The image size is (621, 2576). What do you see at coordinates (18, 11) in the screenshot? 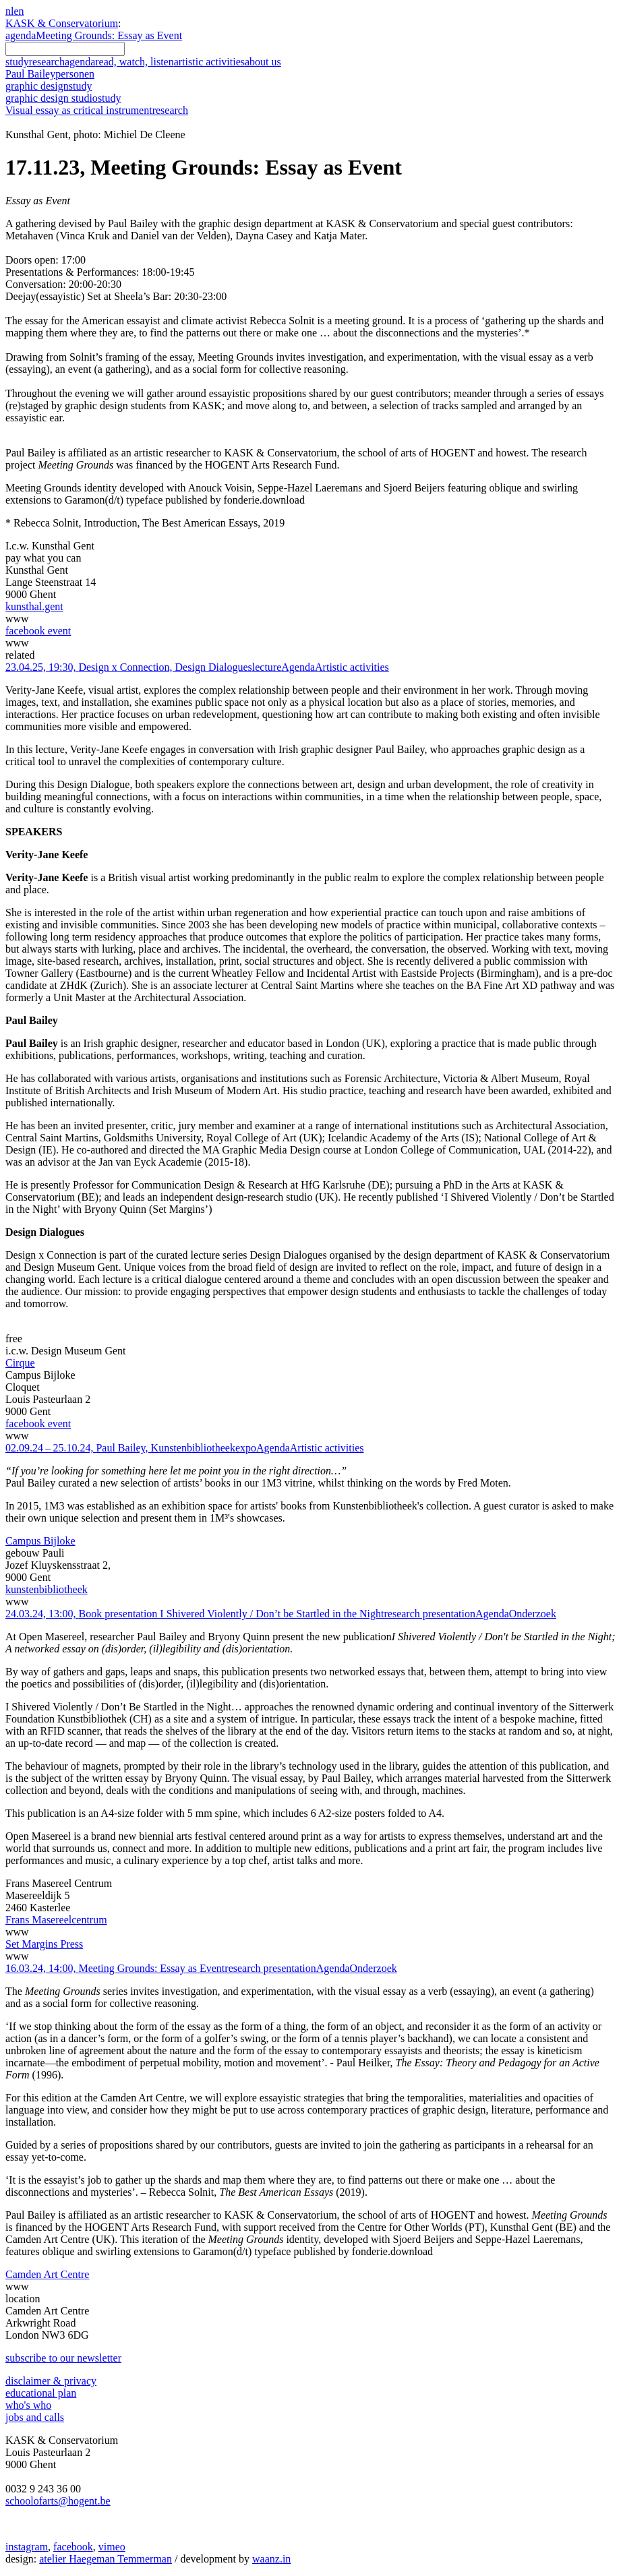
I see `en` at bounding box center [18, 11].